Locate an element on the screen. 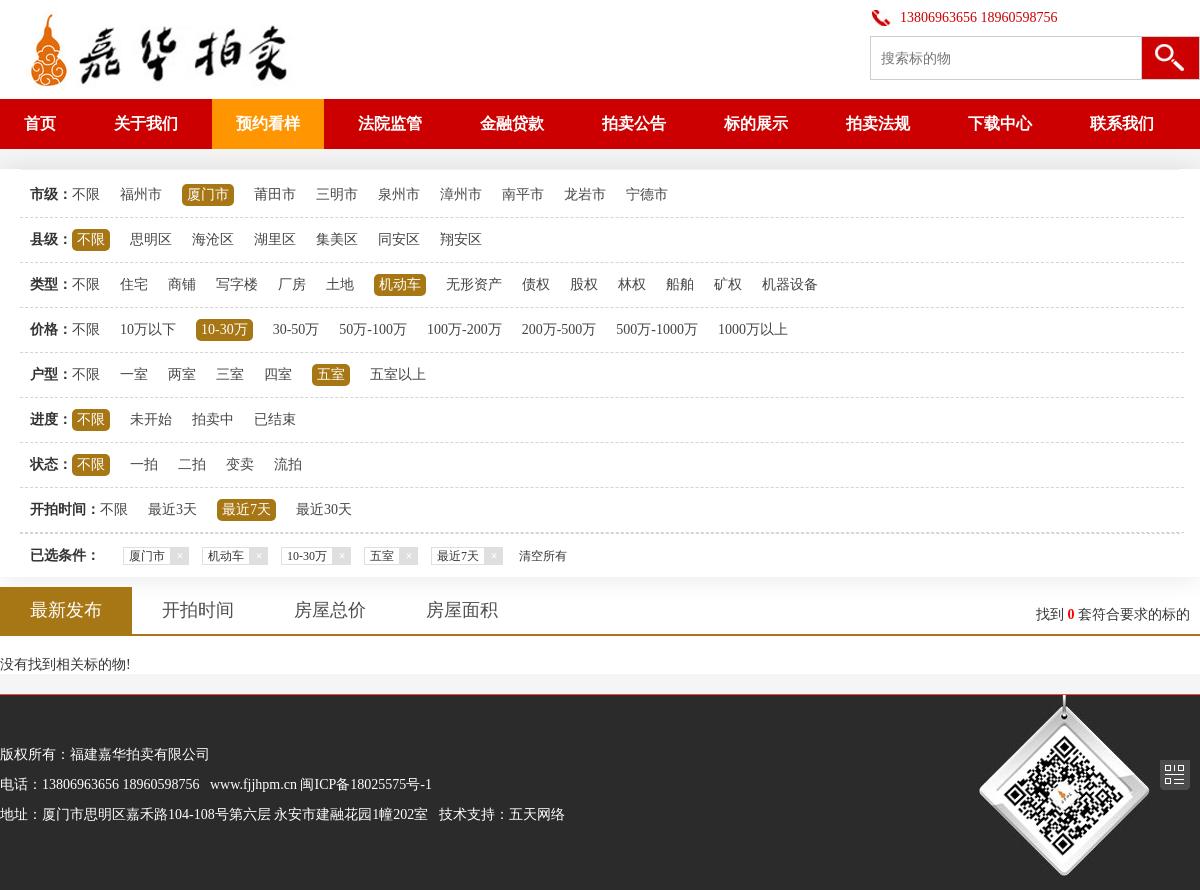  厂房 is located at coordinates (292, 284).